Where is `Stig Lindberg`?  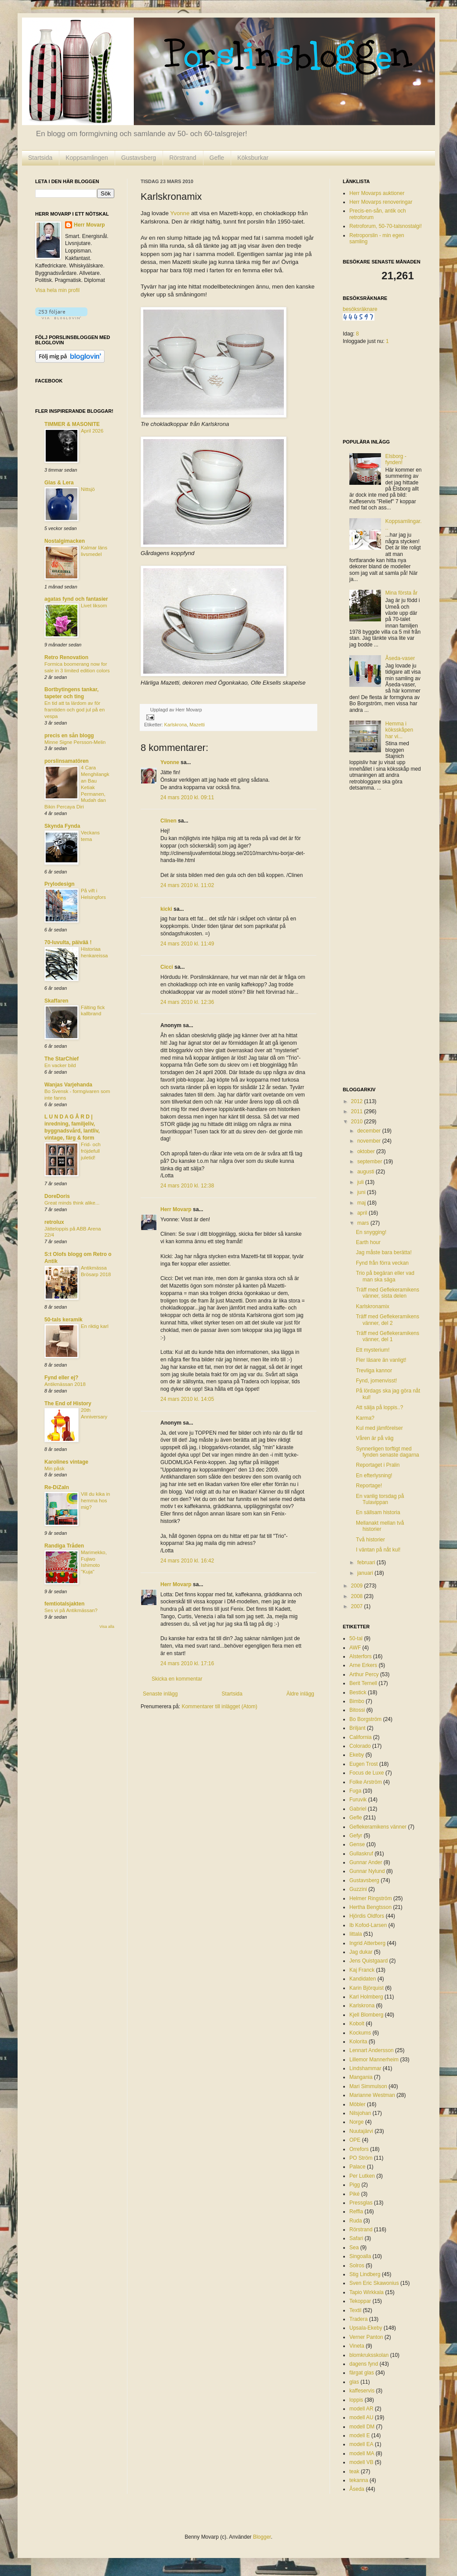 Stig Lindberg is located at coordinates (365, 2274).